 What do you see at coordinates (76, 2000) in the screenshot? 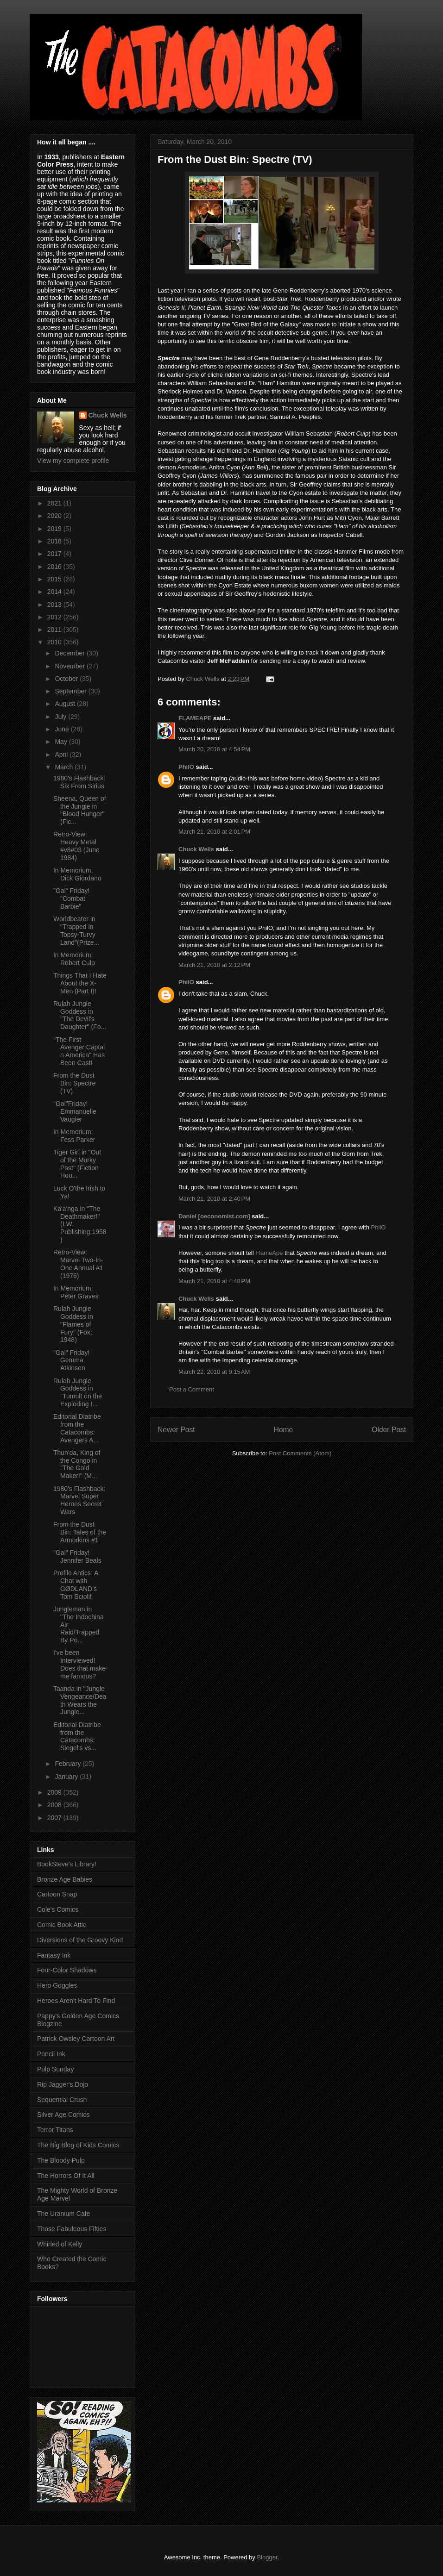
I see `Heroes Aren't Hard To Find` at bounding box center [76, 2000].